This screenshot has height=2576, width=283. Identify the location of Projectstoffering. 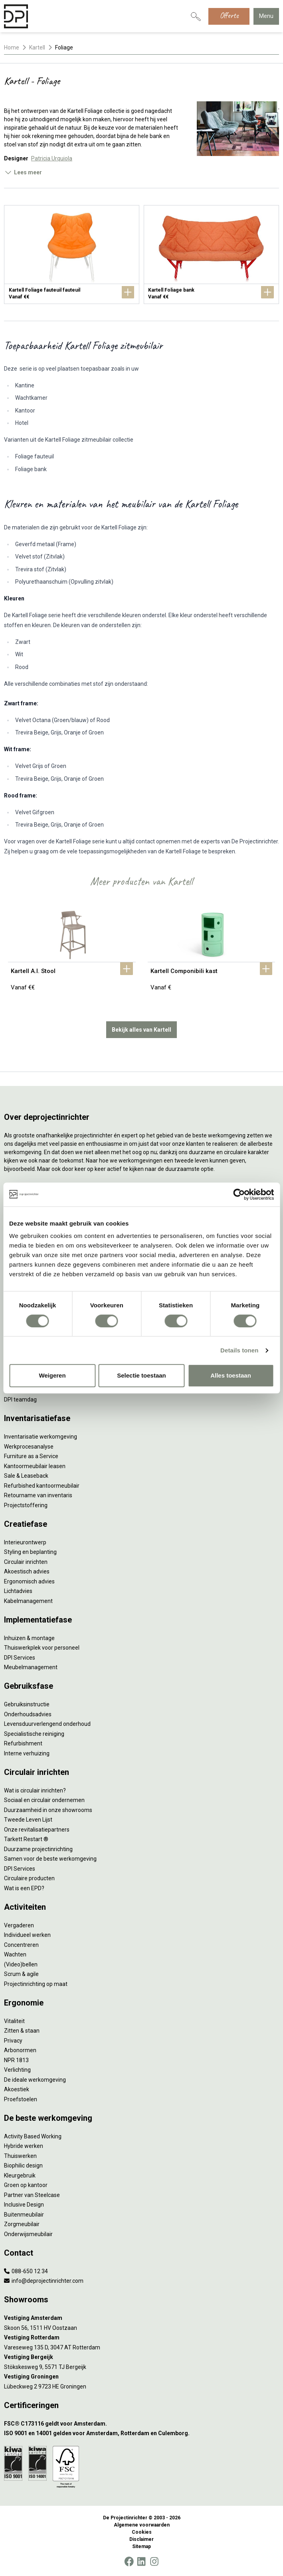
(25, 1505).